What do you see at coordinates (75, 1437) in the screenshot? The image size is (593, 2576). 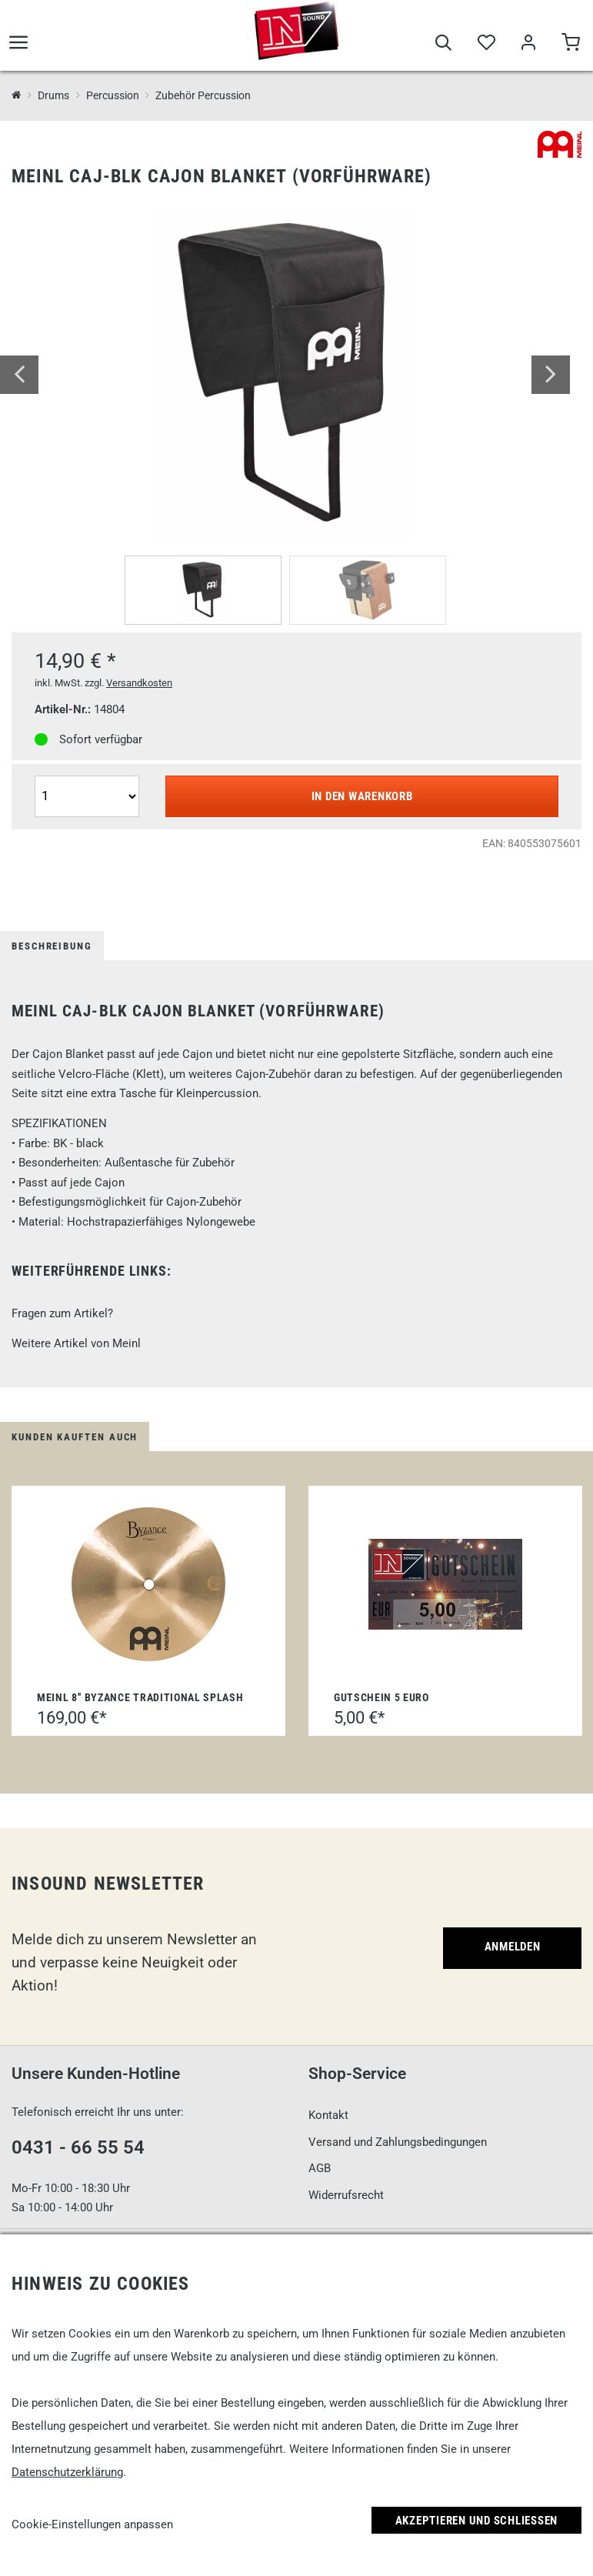 I see `Kunden kauften auch` at bounding box center [75, 1437].